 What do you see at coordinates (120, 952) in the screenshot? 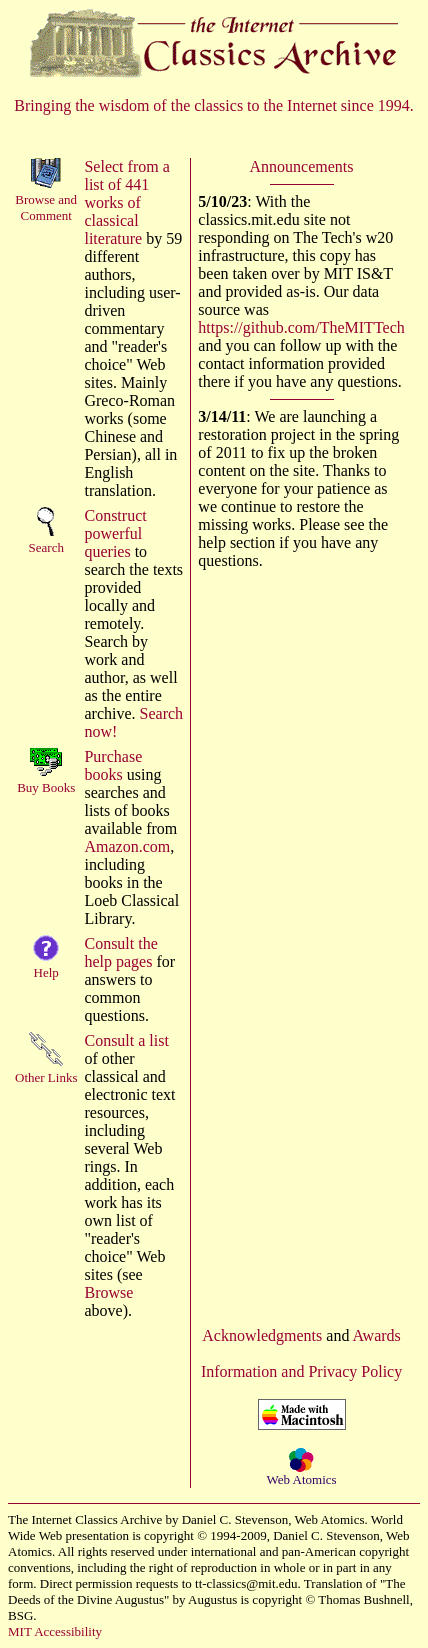
I see `Consult the help pages` at bounding box center [120, 952].